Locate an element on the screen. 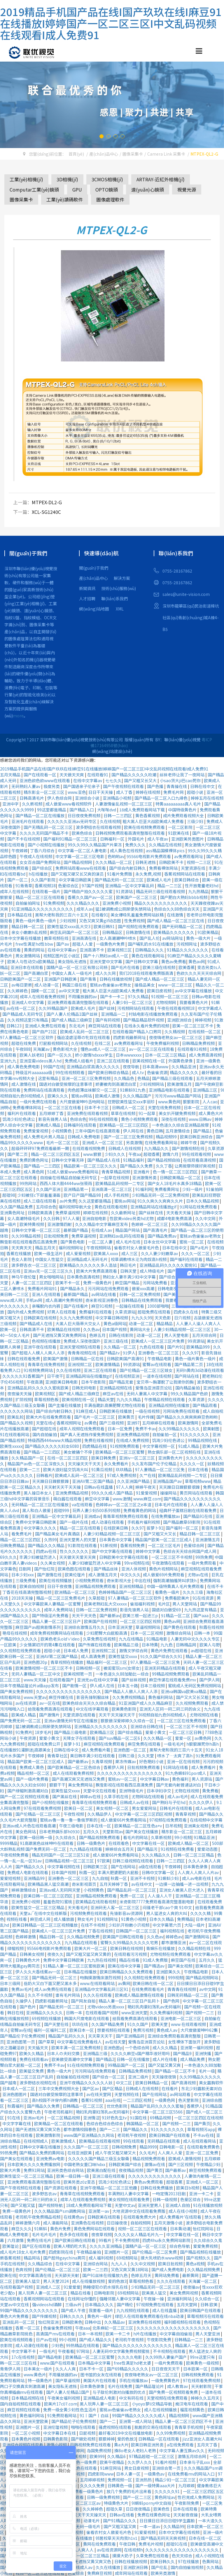 The width and height of the screenshot is (224, 2576). [button] is located at coordinates (101, 136).